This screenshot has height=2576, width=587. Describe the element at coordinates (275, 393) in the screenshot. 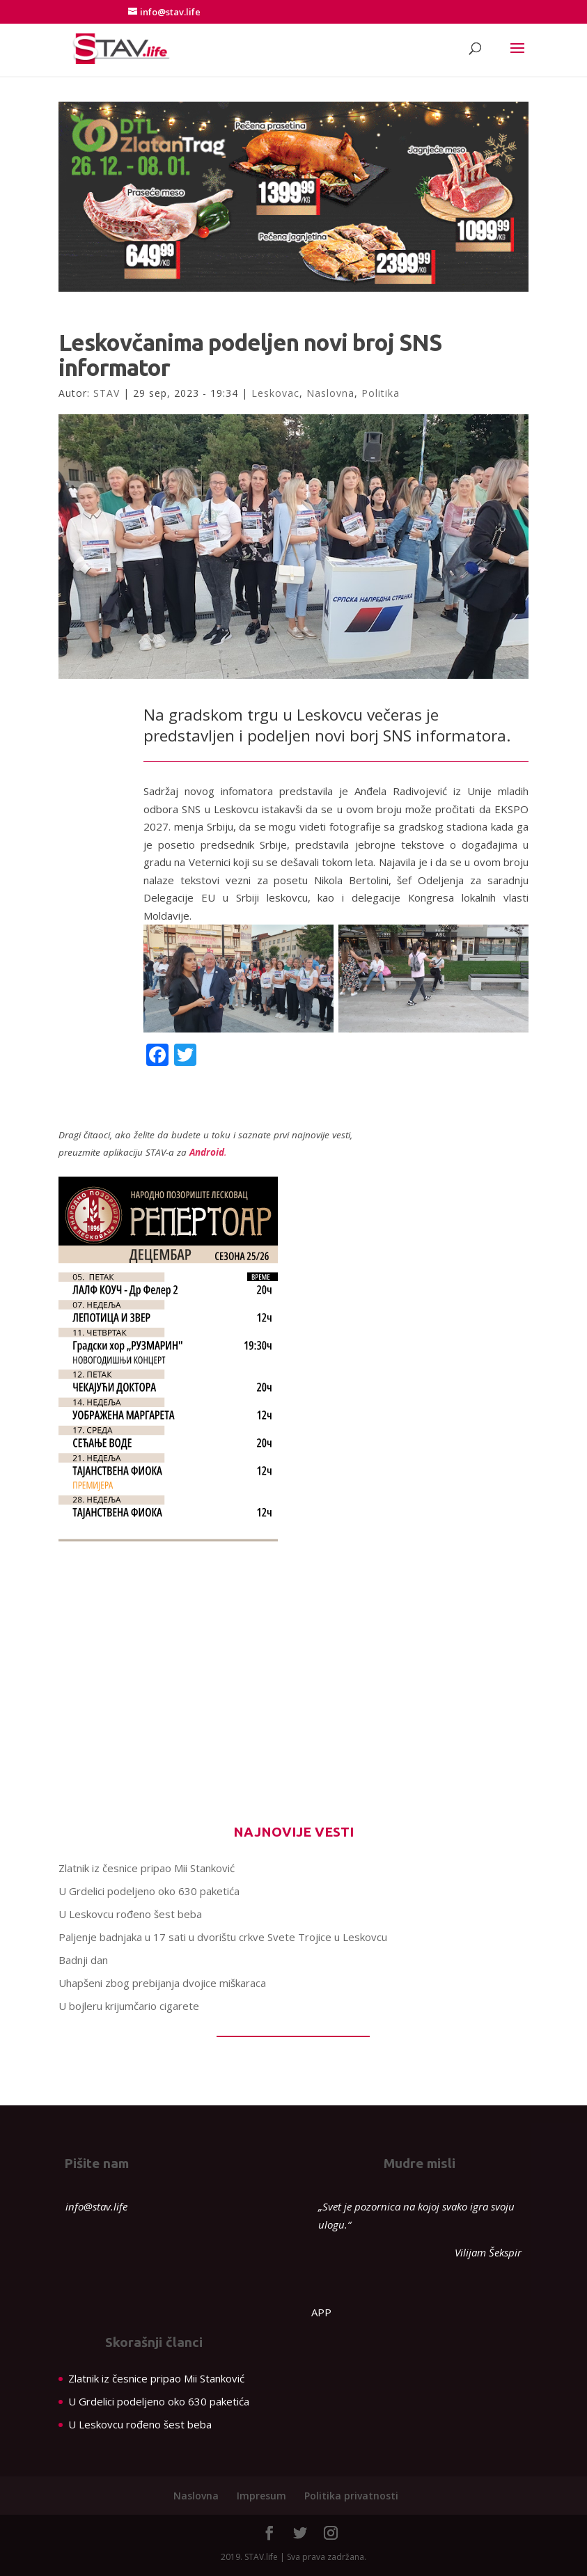

I see `Leskovac` at that location.